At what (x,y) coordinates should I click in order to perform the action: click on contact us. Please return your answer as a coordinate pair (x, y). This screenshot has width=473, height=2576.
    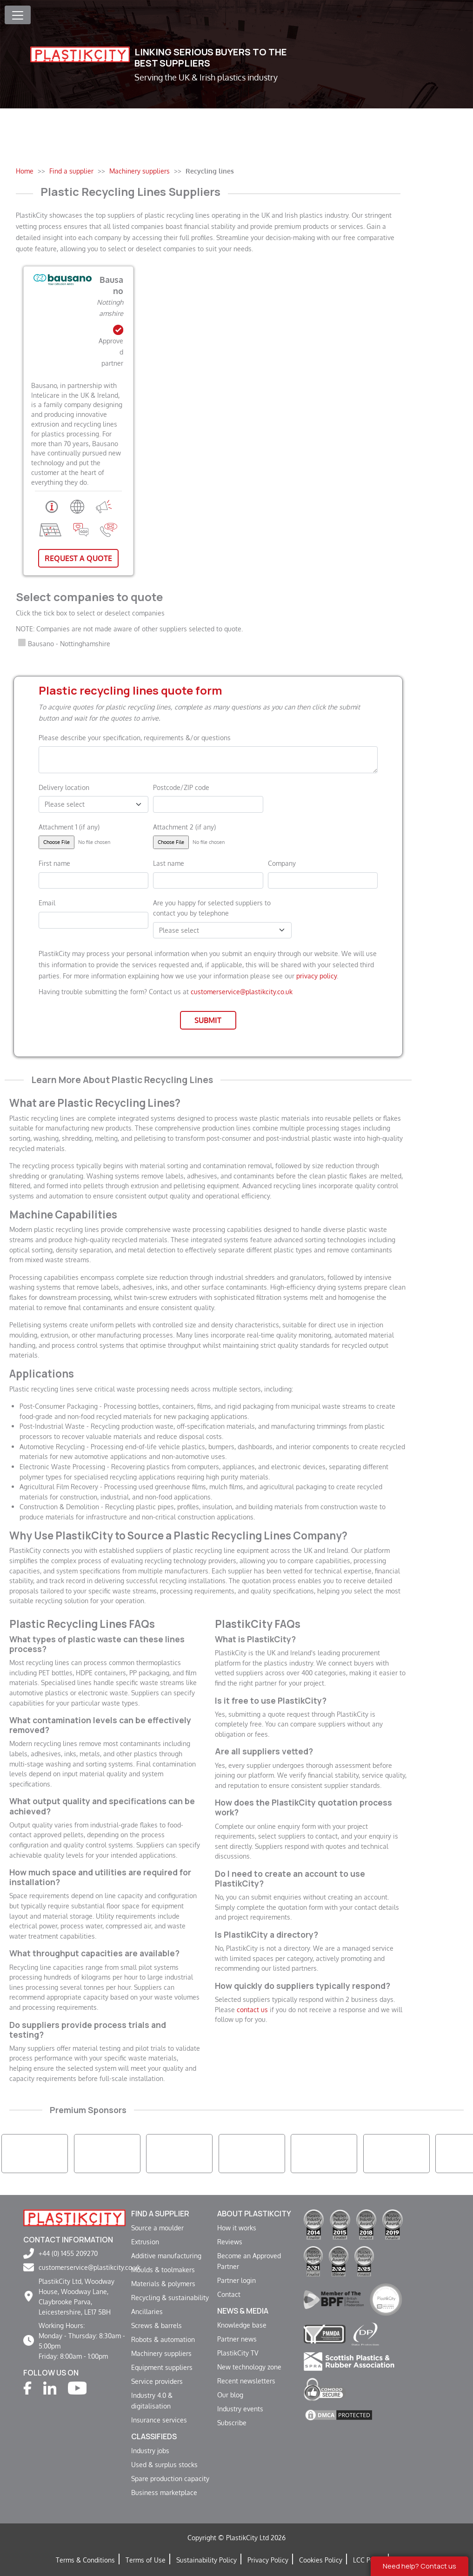
    Looking at the image, I should click on (252, 2009).